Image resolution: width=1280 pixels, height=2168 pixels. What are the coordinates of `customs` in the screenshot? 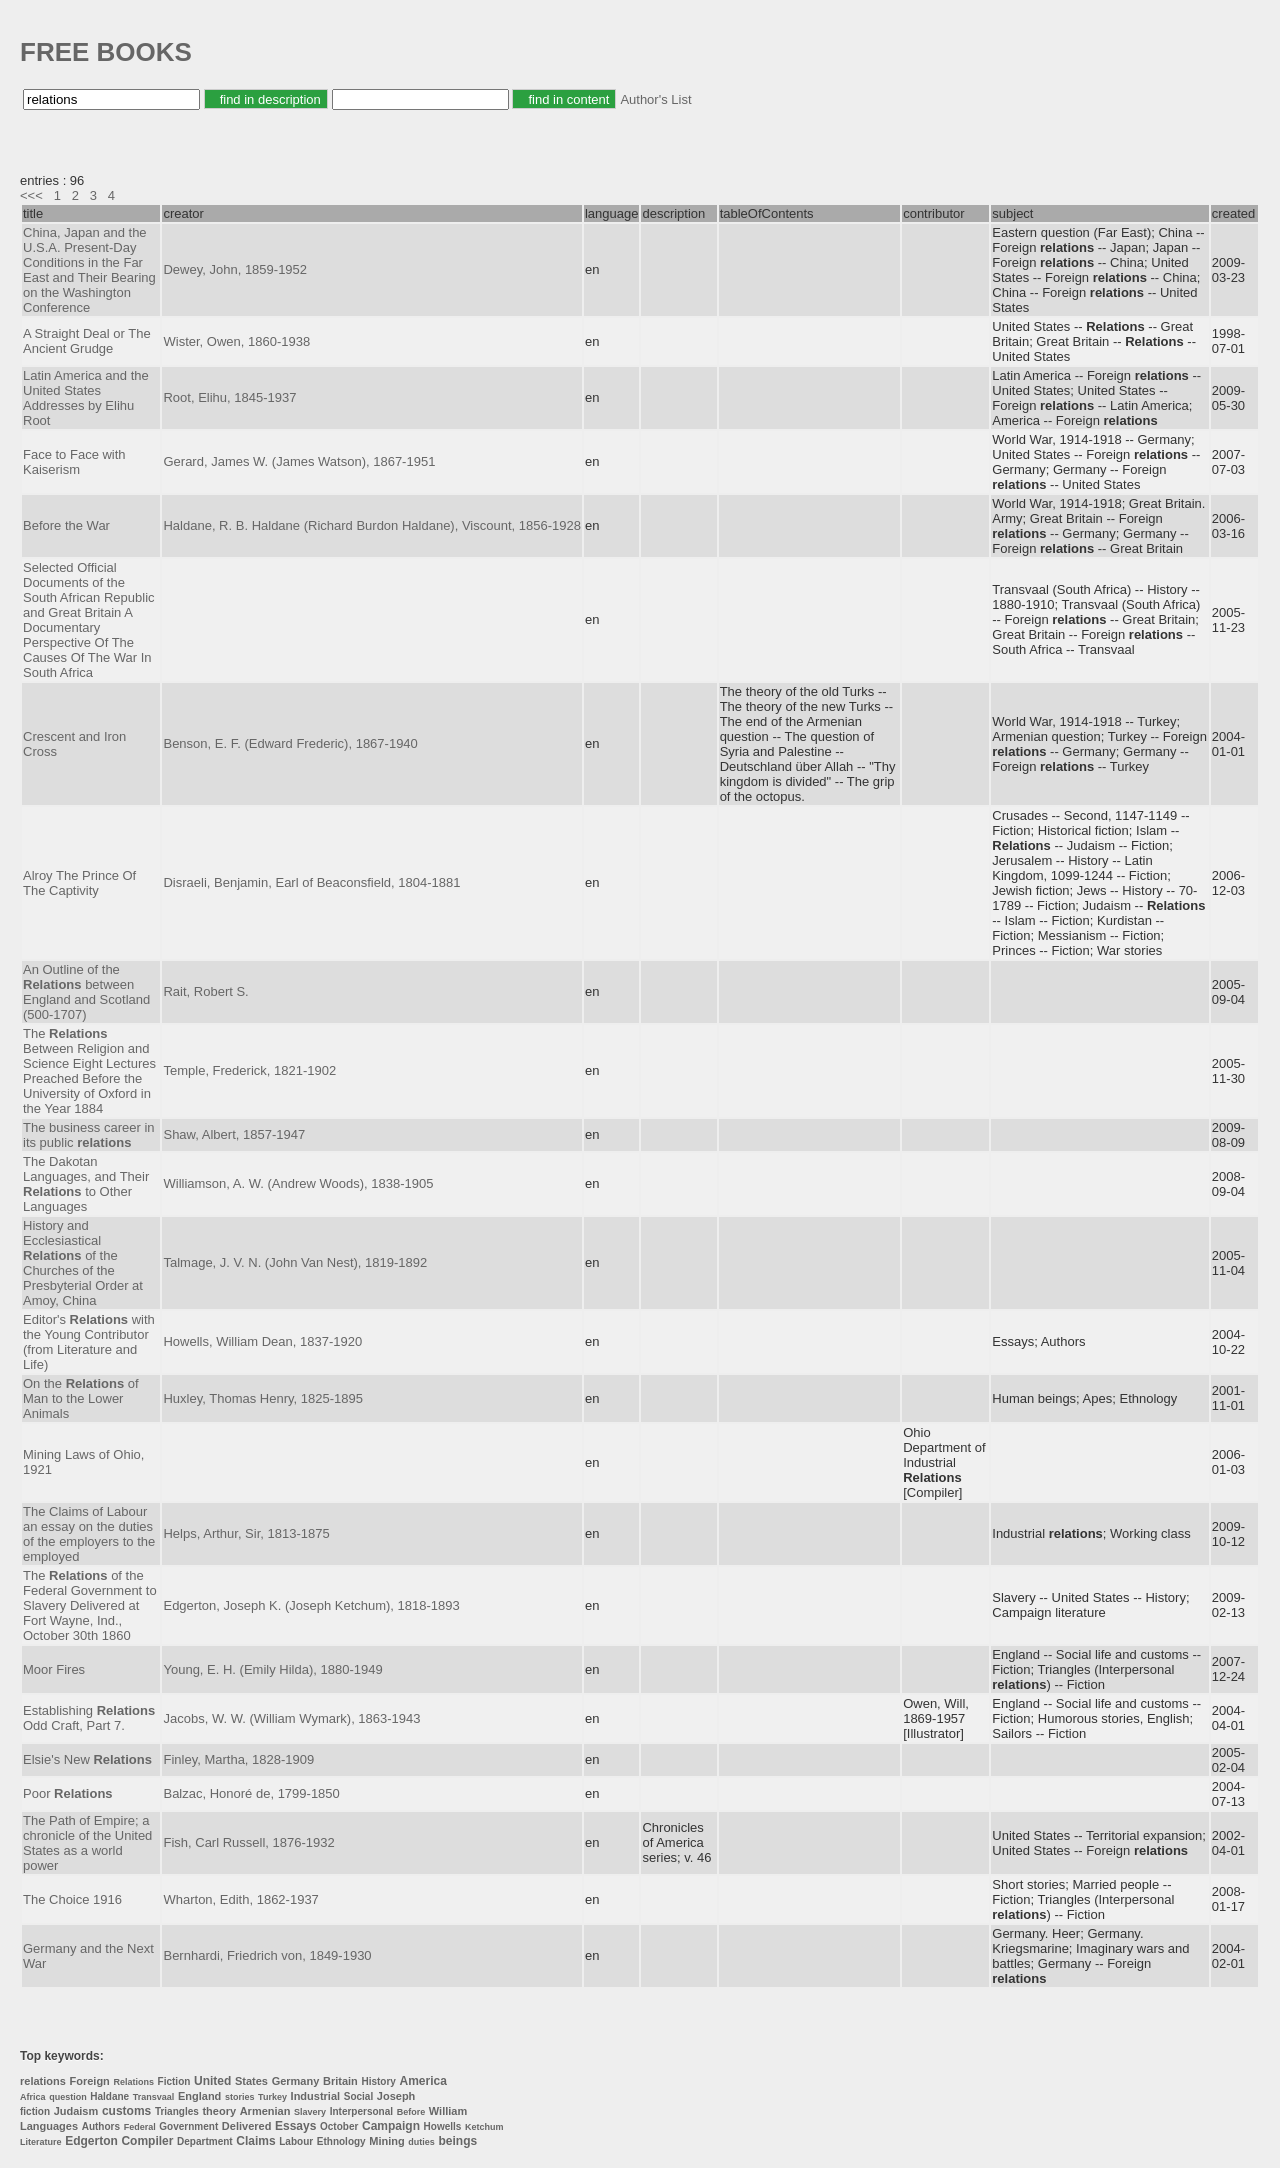 It's located at (126, 2111).